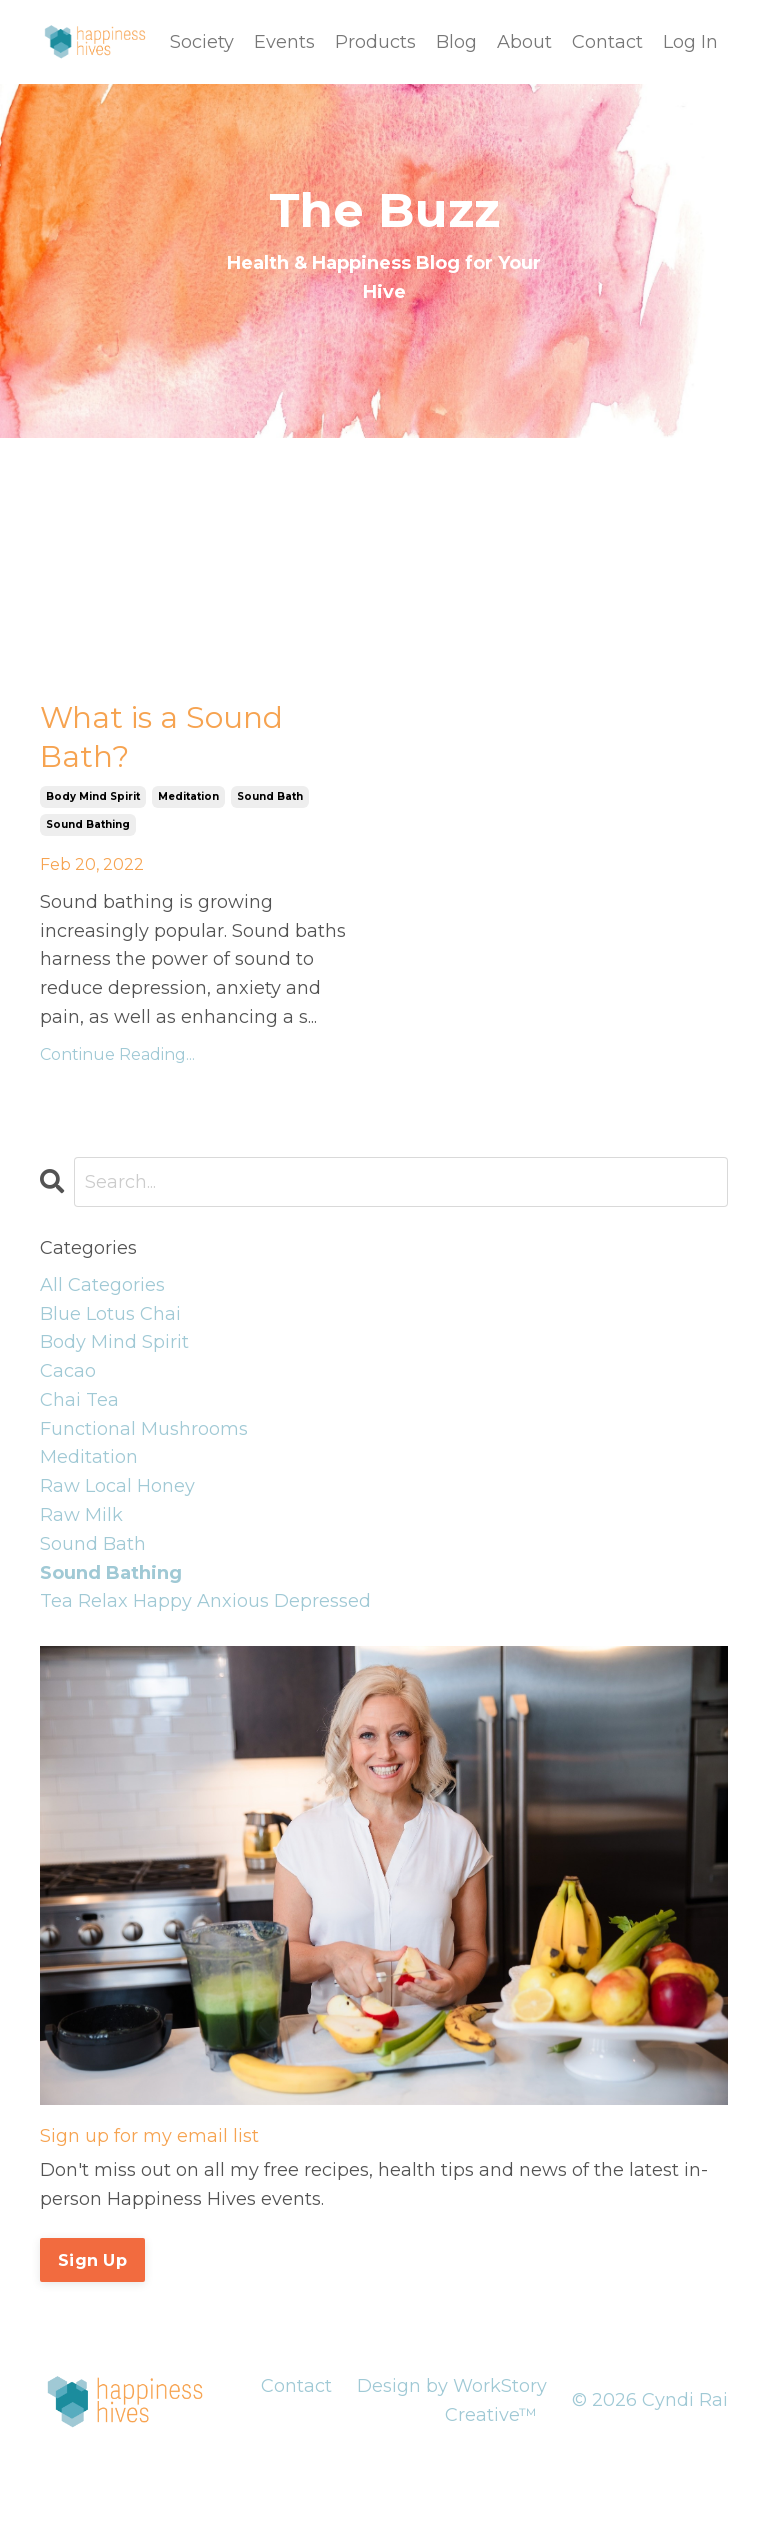 The width and height of the screenshot is (768, 2527). Describe the element at coordinates (79, 1400) in the screenshot. I see `chai tea` at that location.